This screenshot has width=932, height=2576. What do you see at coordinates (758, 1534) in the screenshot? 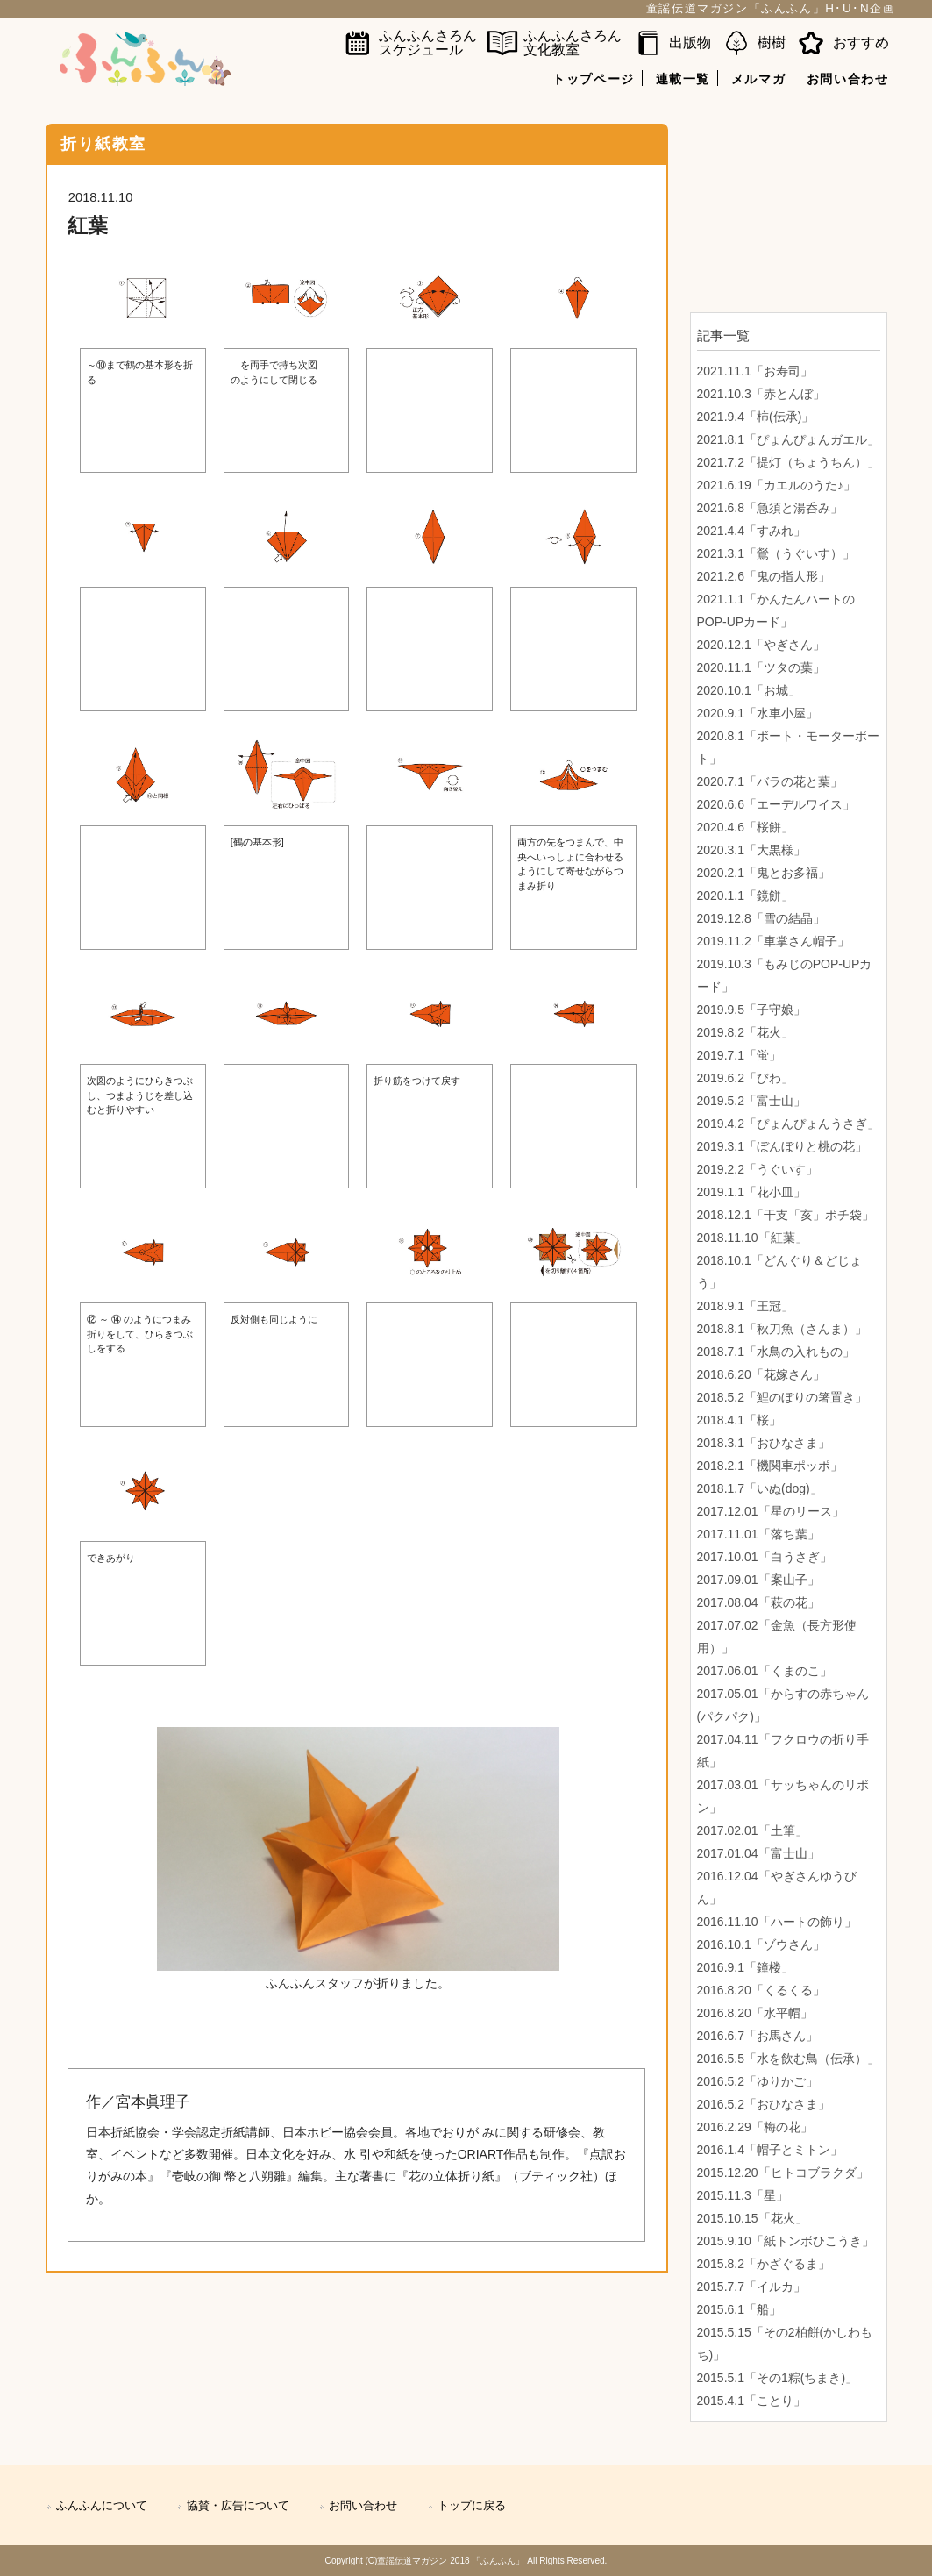
I see `2017.11.01「落ち葉」` at bounding box center [758, 1534].